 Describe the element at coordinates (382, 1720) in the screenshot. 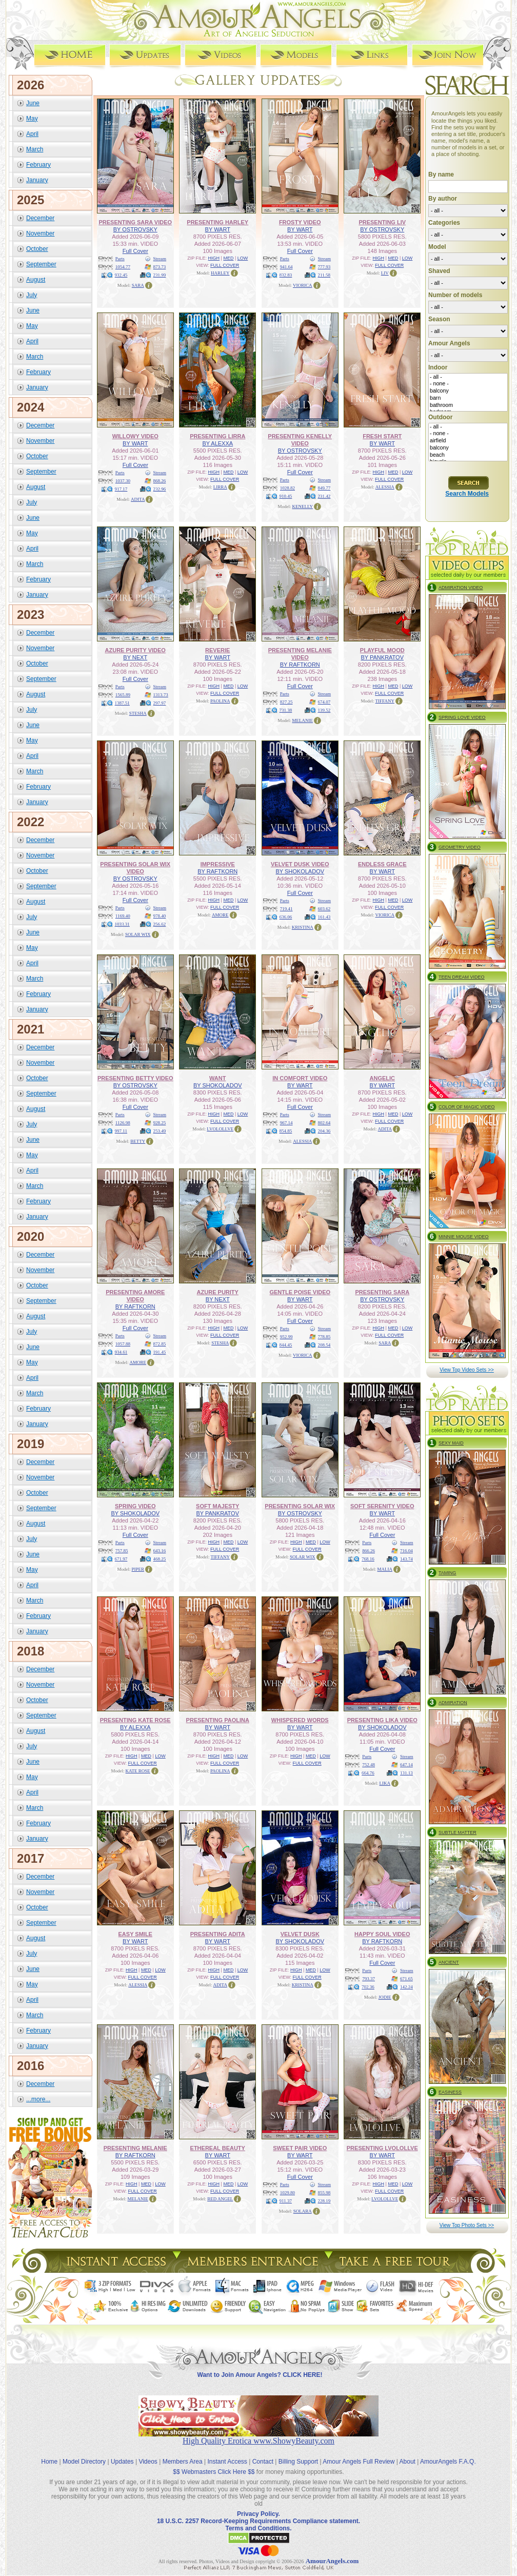

I see `PRESENTING LIKA VIDEO` at that location.